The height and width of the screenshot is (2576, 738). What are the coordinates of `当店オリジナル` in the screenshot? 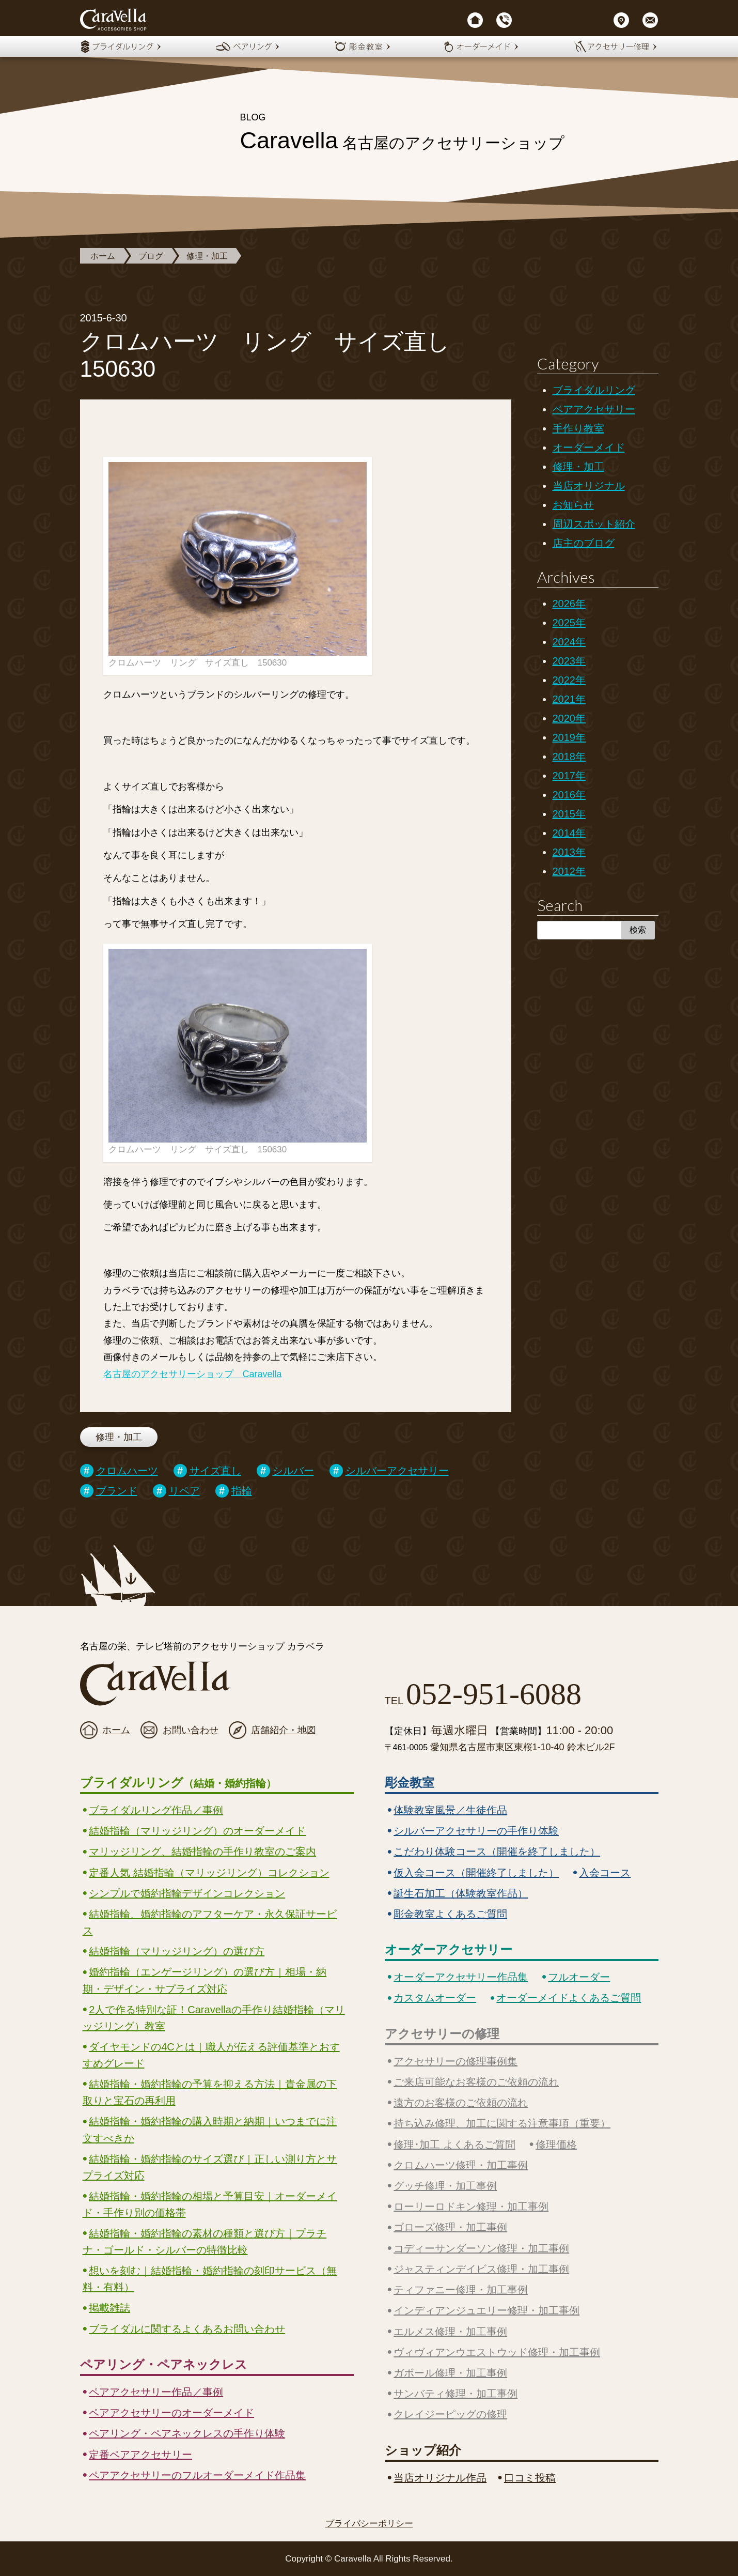 It's located at (589, 485).